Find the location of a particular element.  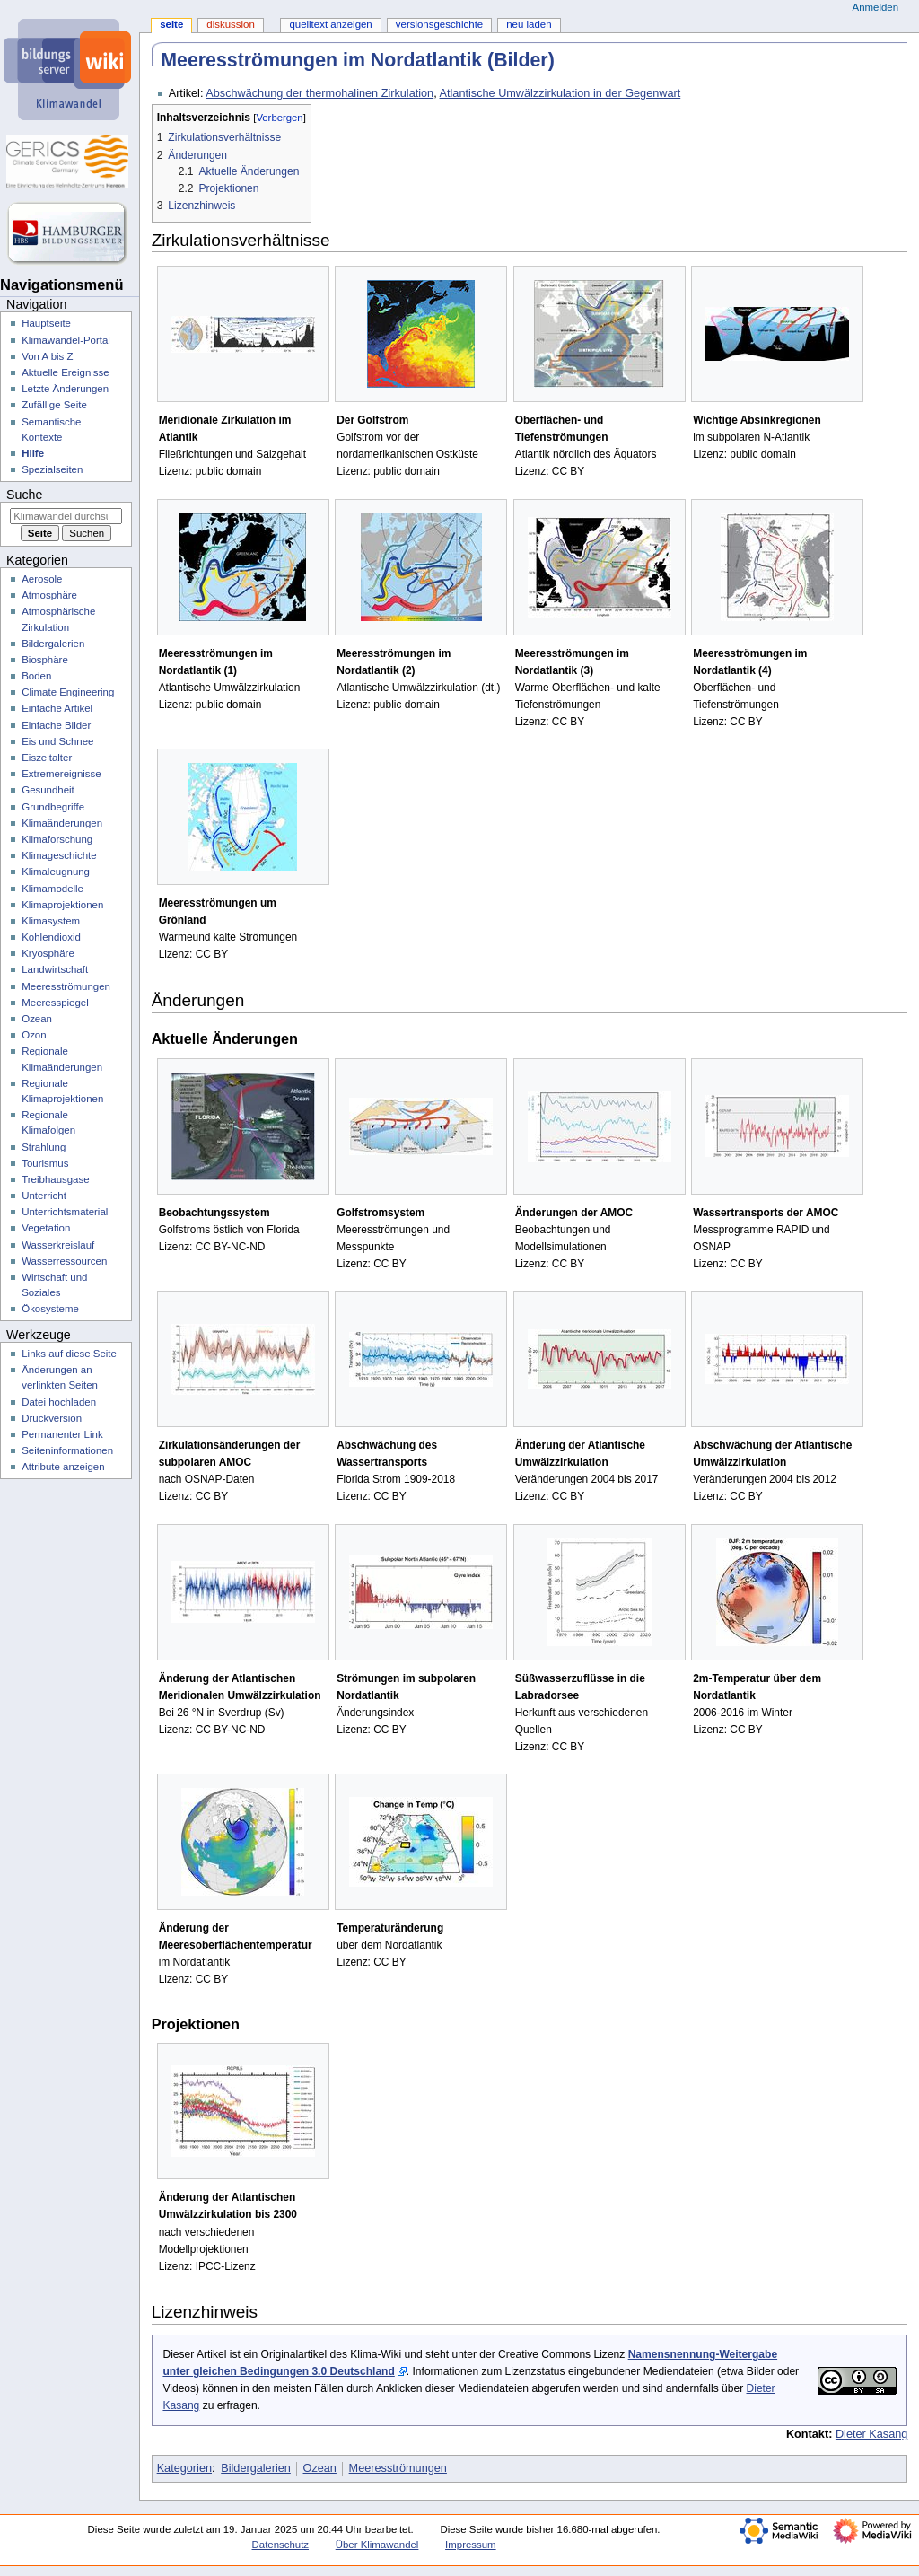

Klimaänderungen is located at coordinates (62, 823).